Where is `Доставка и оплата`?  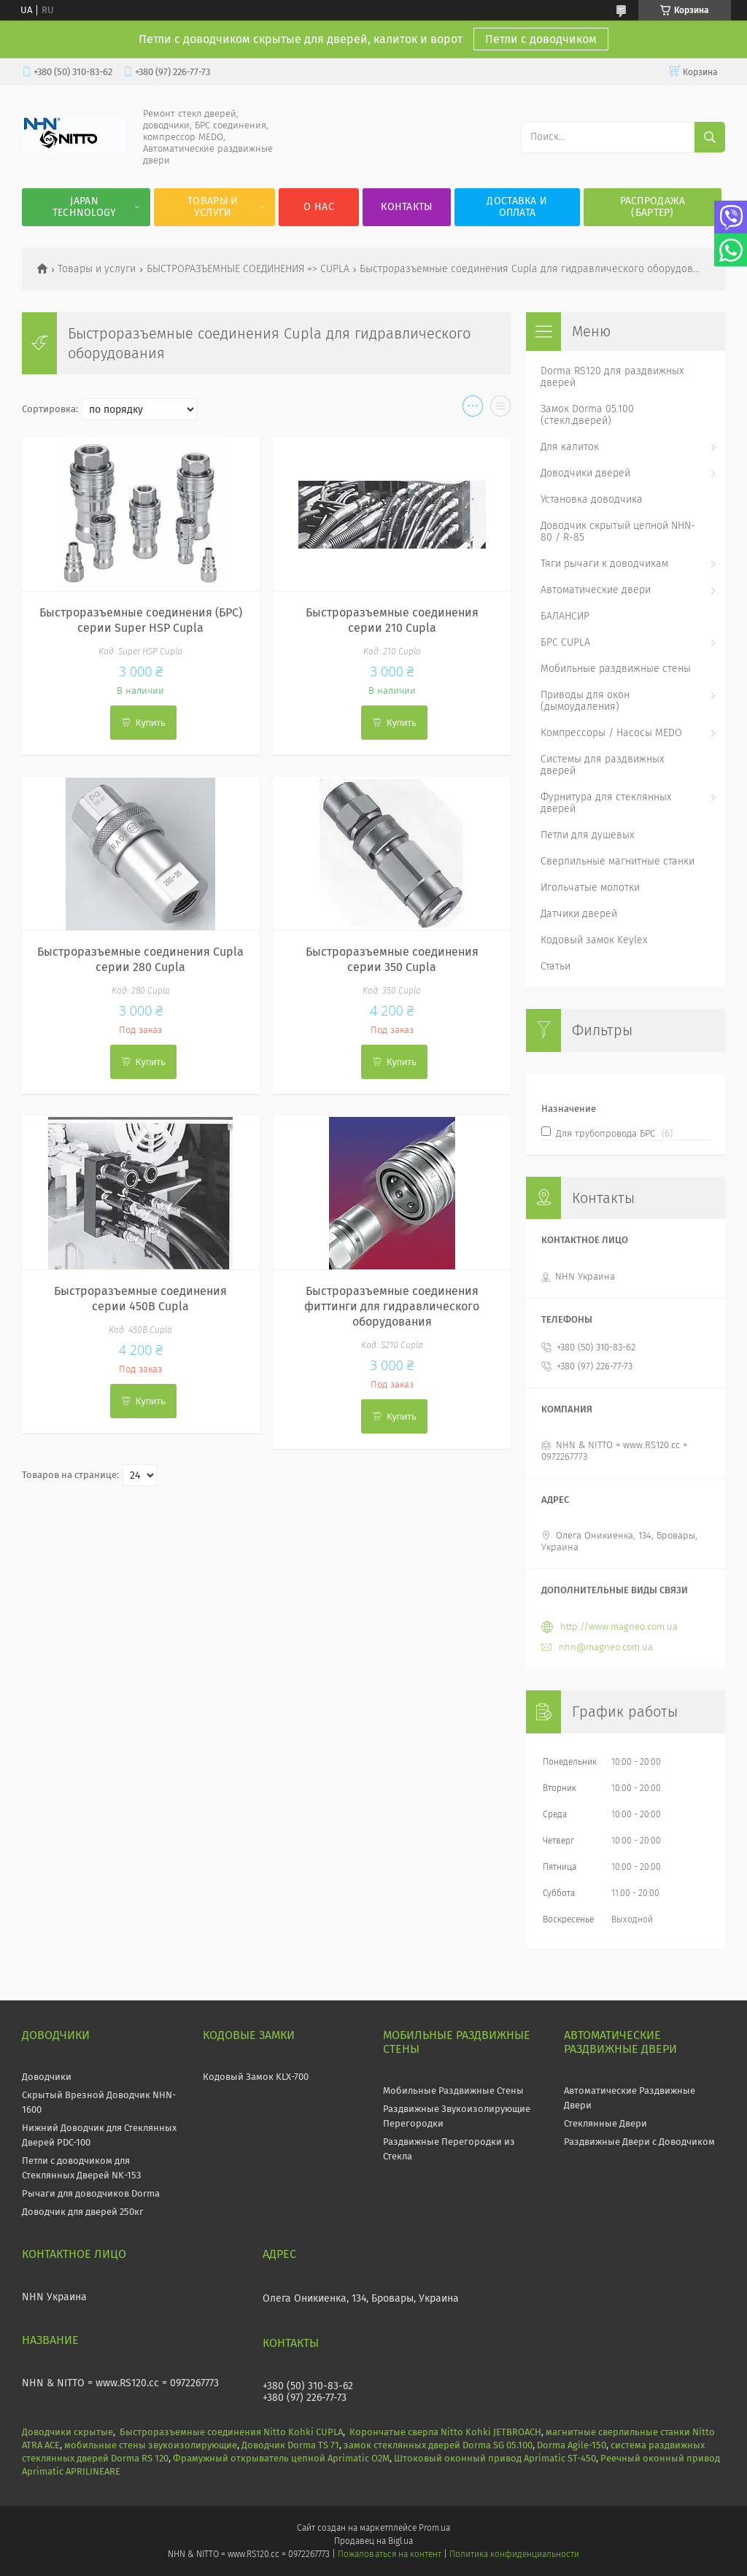
Доставка и оплата is located at coordinates (517, 207).